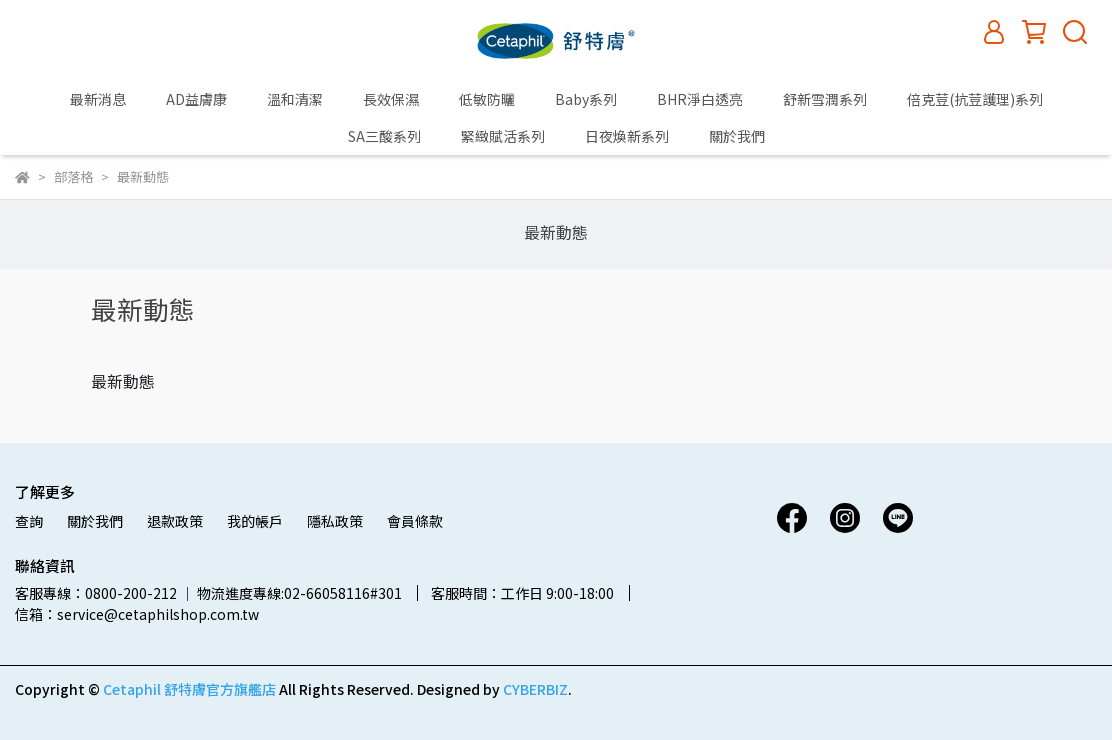 Image resolution: width=1112 pixels, height=740 pixels. I want to click on 倍克荳(抗荳護理)系列, so click(975, 99).